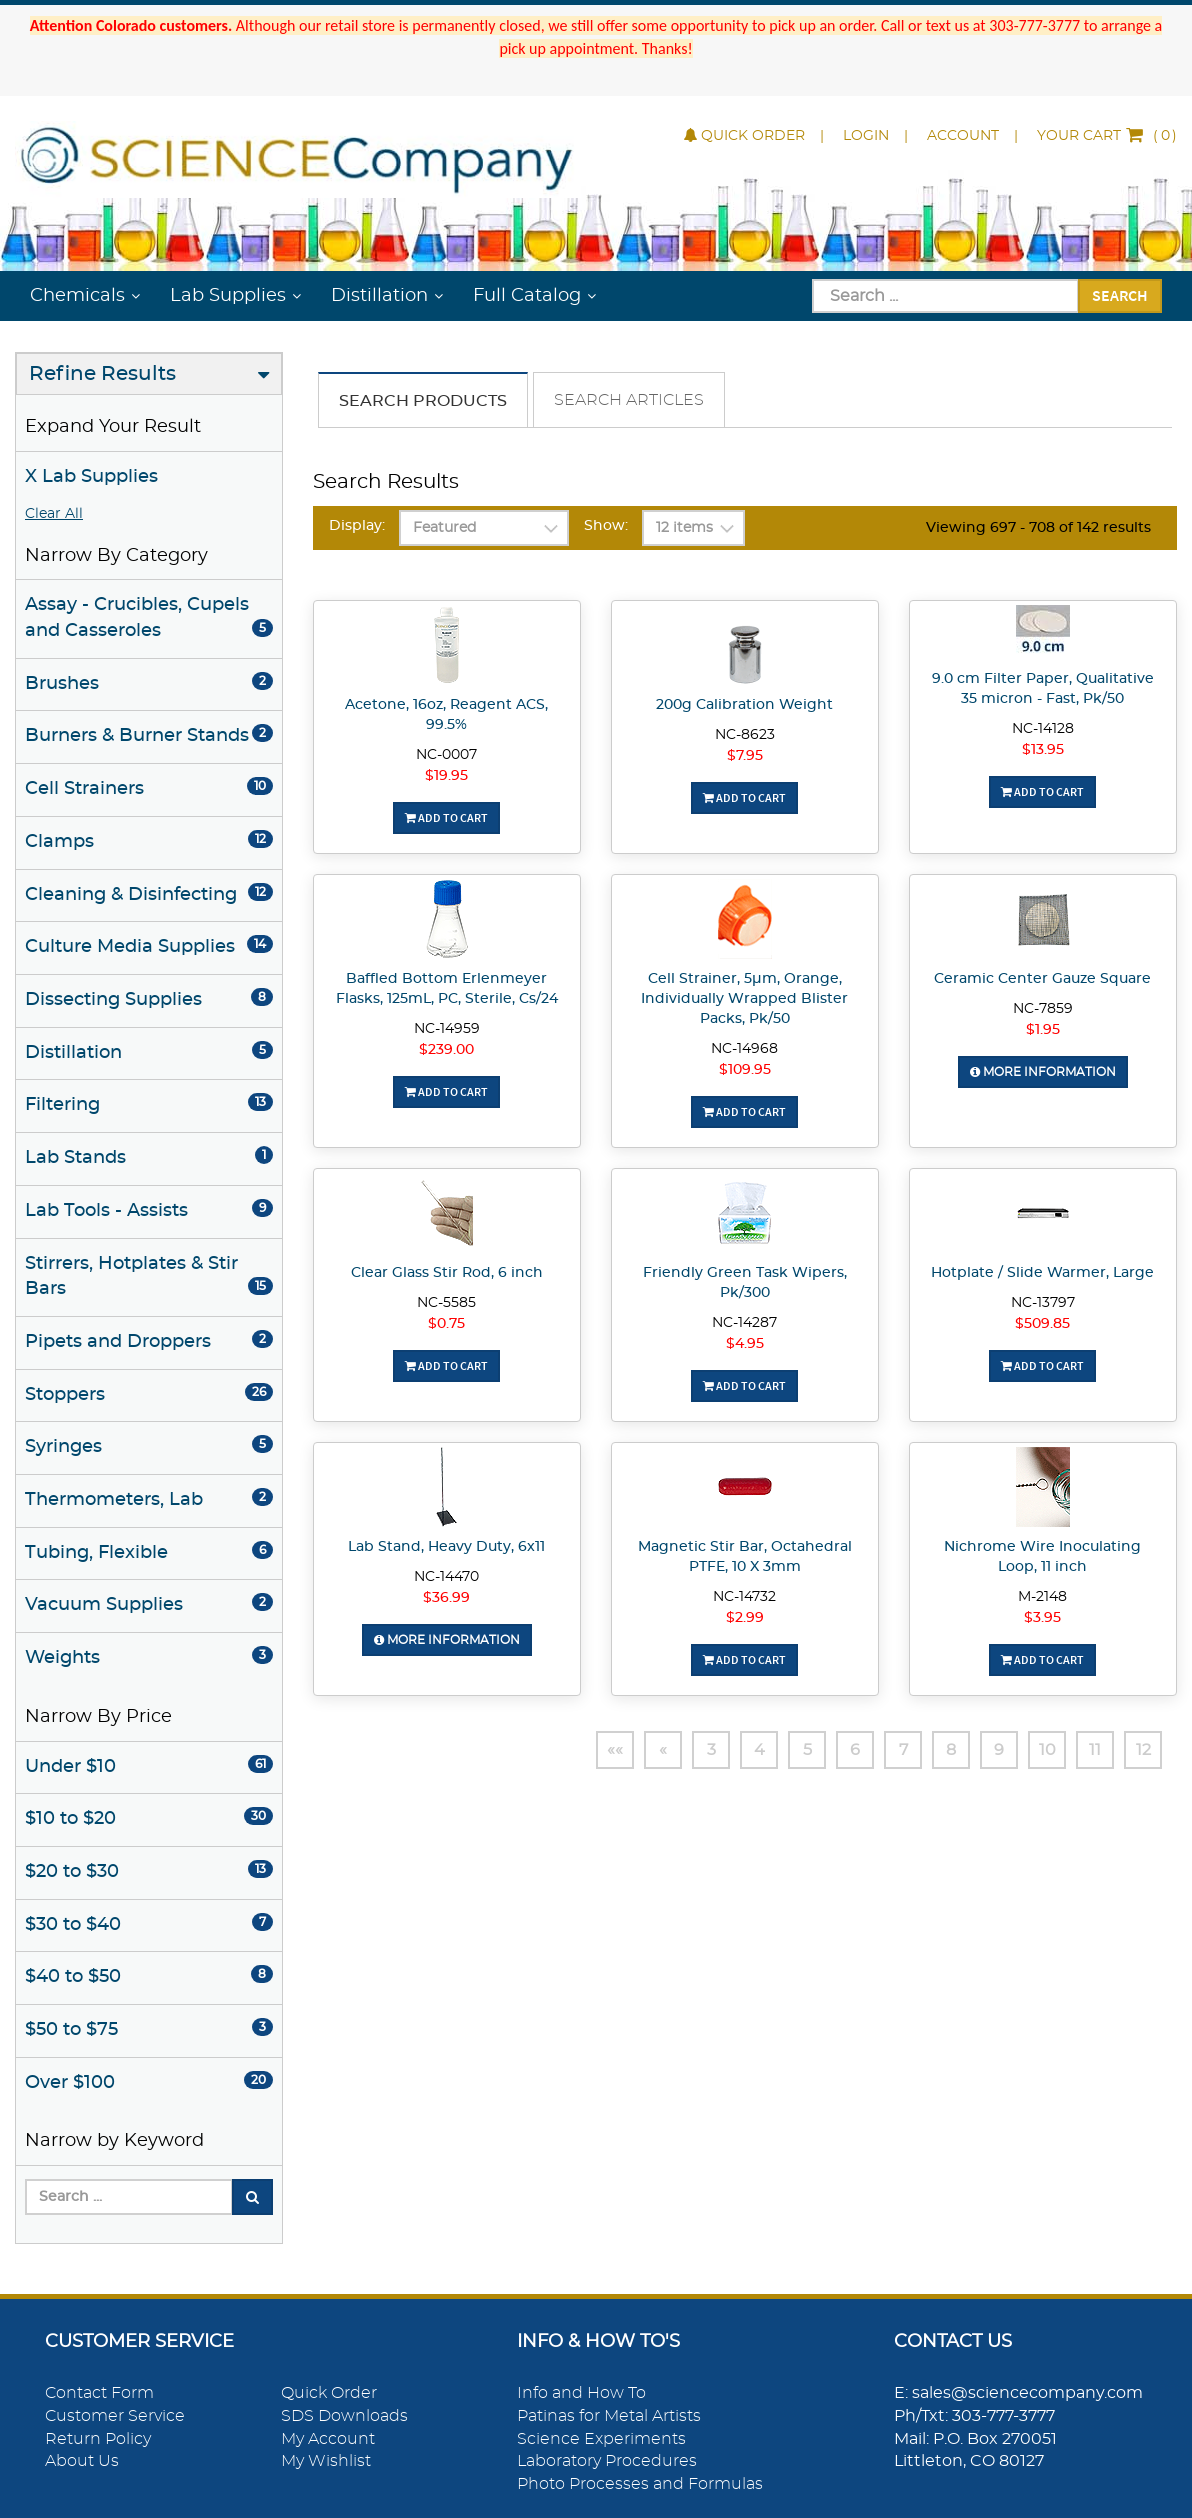 The image size is (1192, 2518). I want to click on SDS Downloads, so click(344, 2416).